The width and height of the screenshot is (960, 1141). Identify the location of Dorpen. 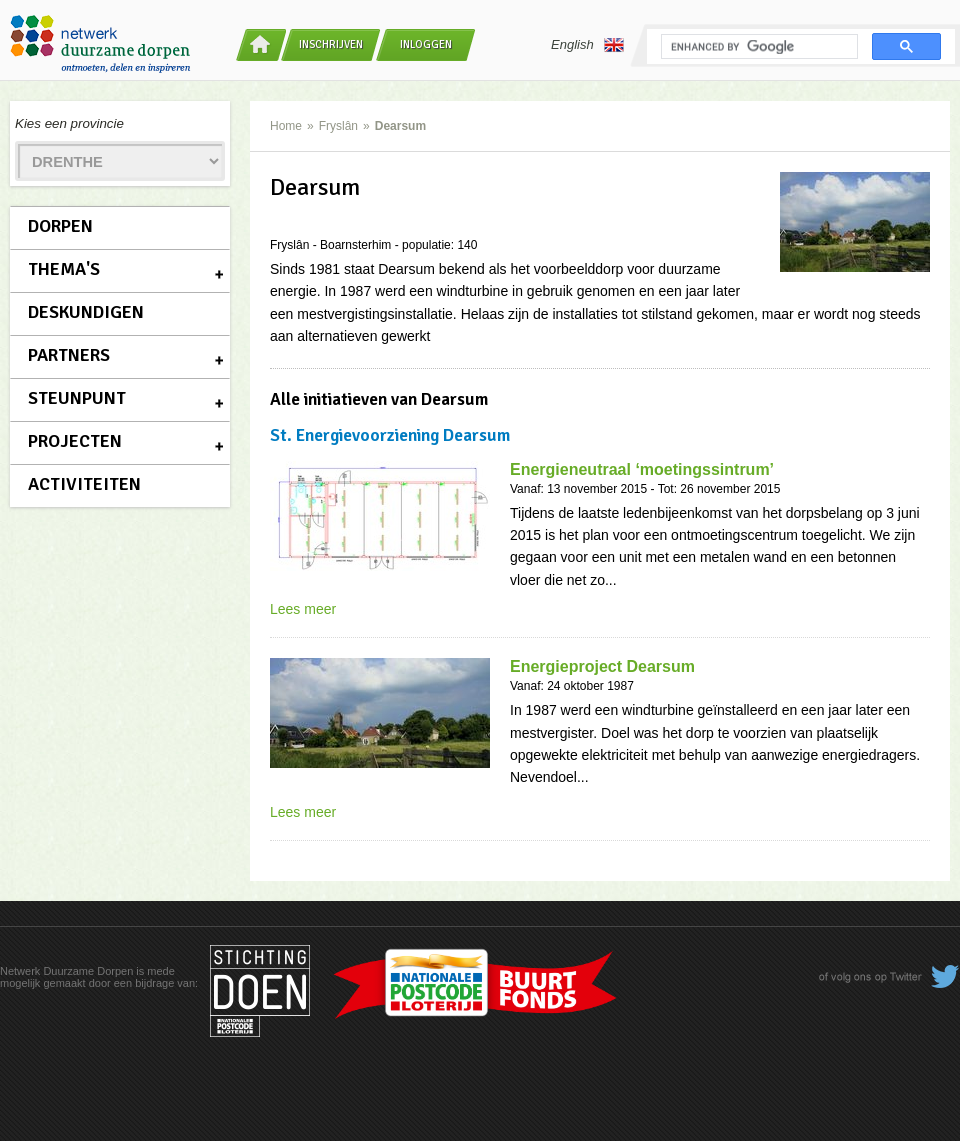
(60, 226).